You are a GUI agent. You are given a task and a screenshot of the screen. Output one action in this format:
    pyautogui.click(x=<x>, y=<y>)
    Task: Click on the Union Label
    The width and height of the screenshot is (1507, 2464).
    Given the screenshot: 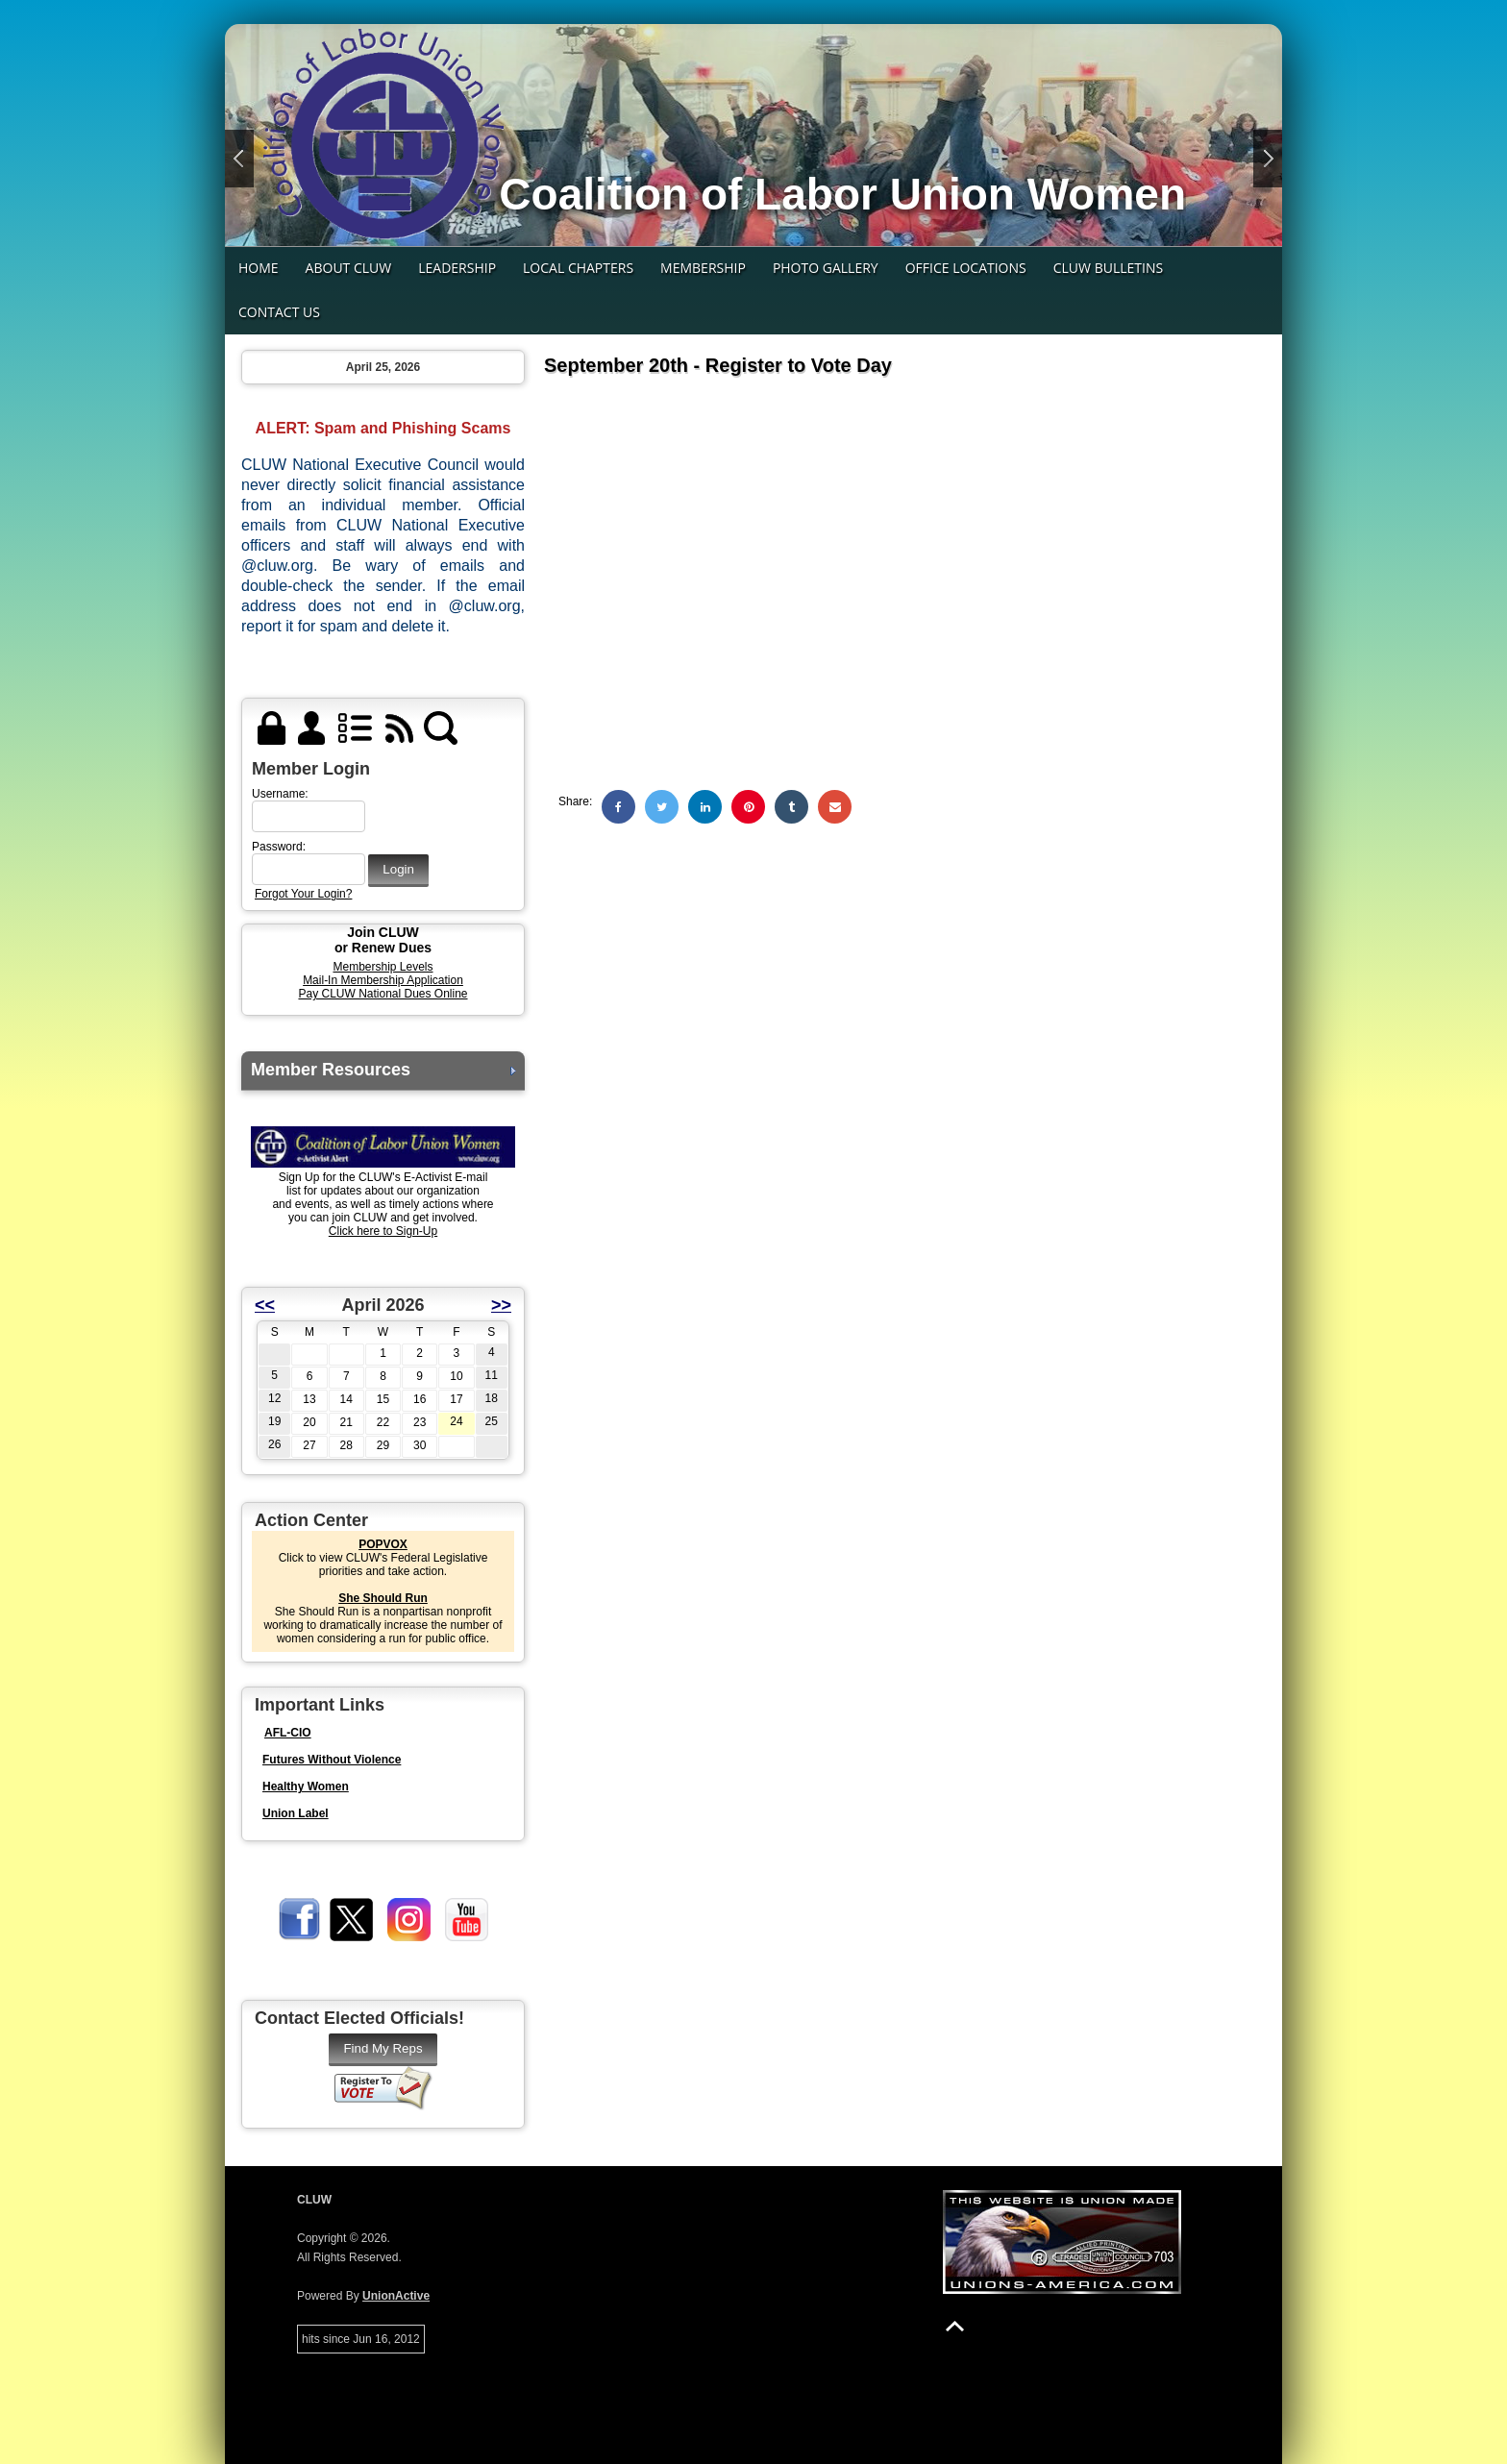 What is the action you would take?
    pyautogui.click(x=295, y=1813)
    